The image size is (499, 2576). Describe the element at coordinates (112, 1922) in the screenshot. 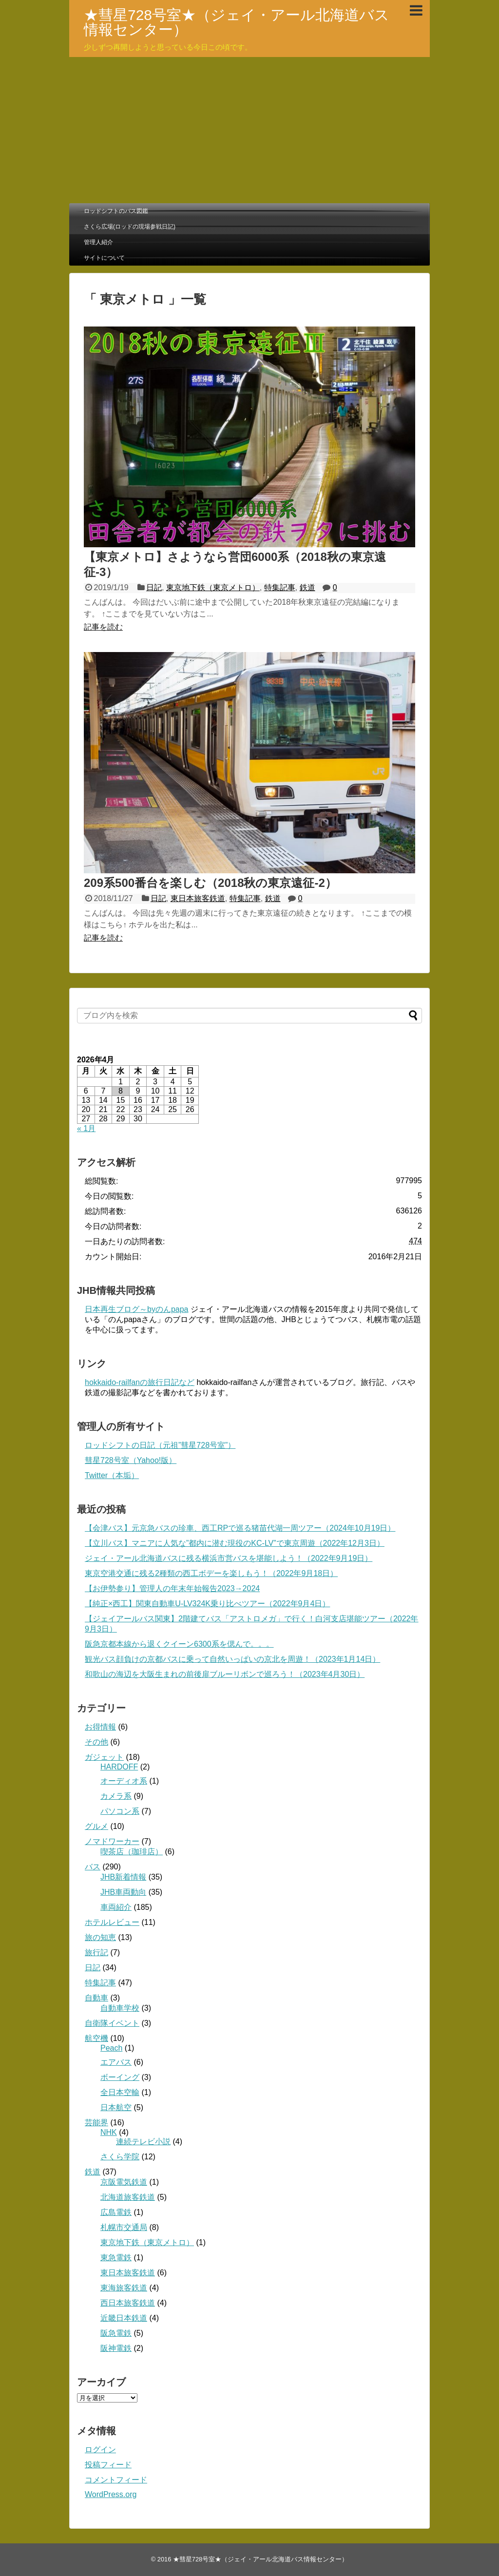

I see `ホテルレビュー` at that location.